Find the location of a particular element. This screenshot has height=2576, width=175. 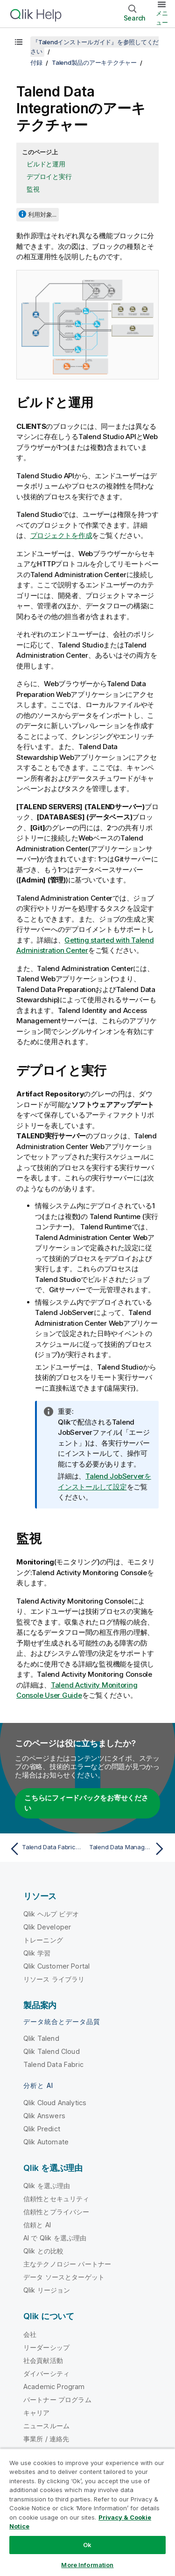

Qlik Cloud Analytics is located at coordinates (54, 2103).